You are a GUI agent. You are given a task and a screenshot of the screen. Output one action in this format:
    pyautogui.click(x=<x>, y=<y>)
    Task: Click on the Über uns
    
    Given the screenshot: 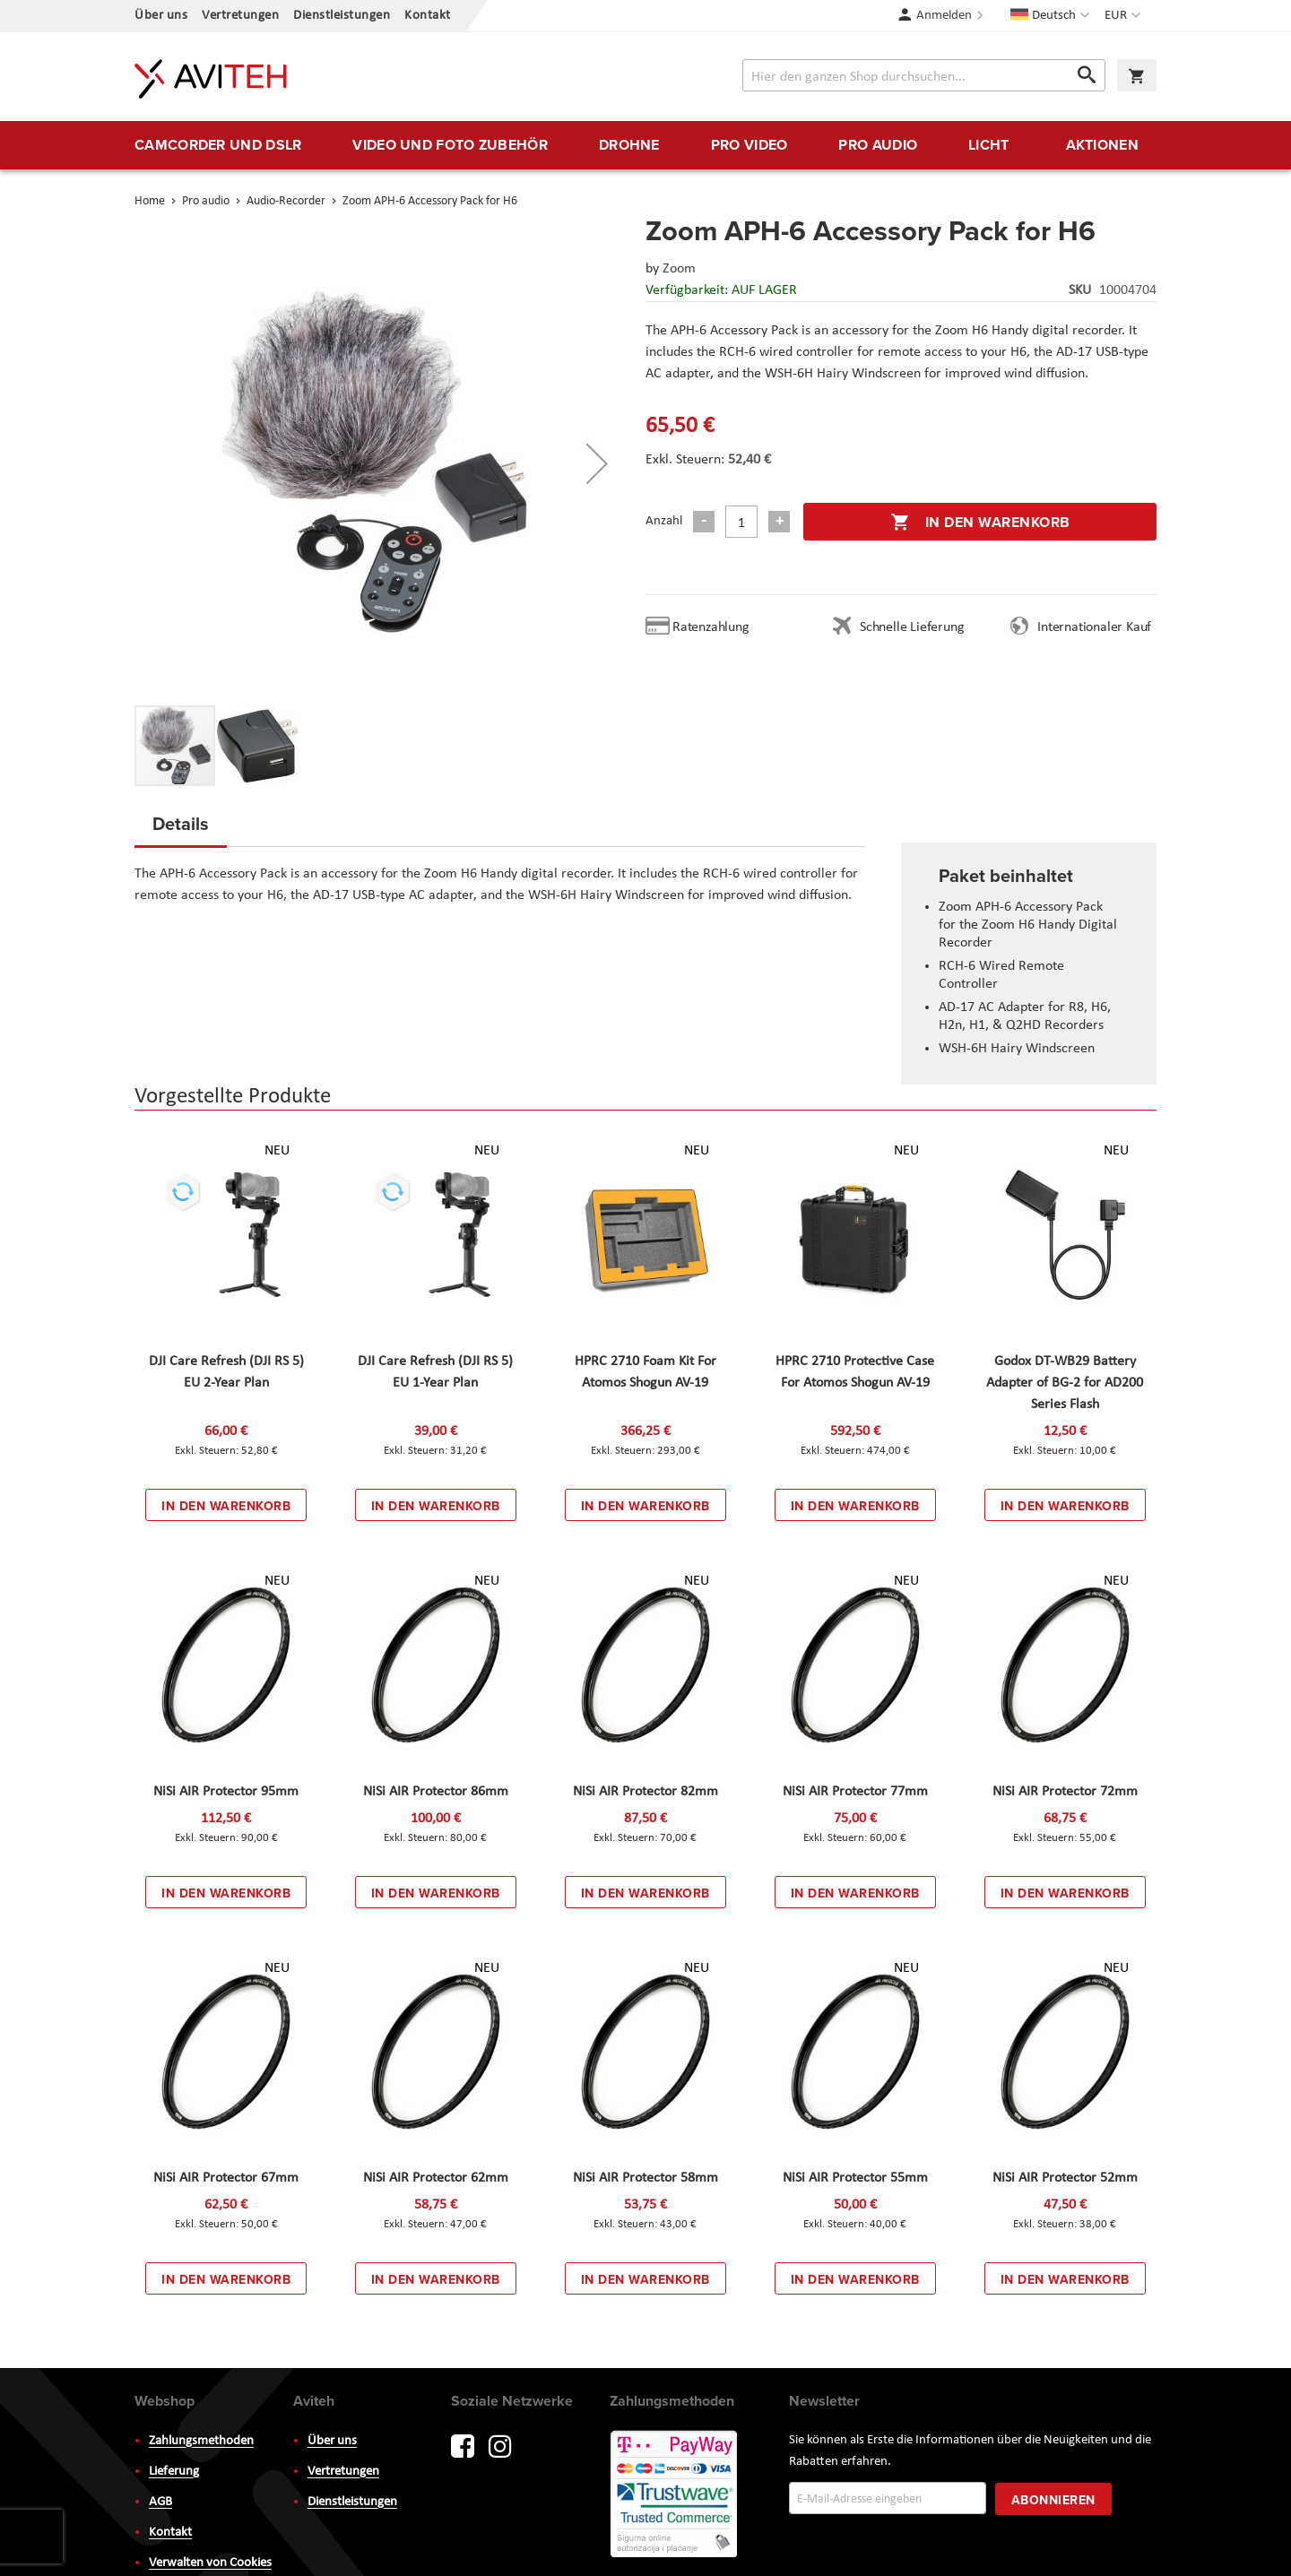 What is the action you would take?
    pyautogui.click(x=160, y=15)
    